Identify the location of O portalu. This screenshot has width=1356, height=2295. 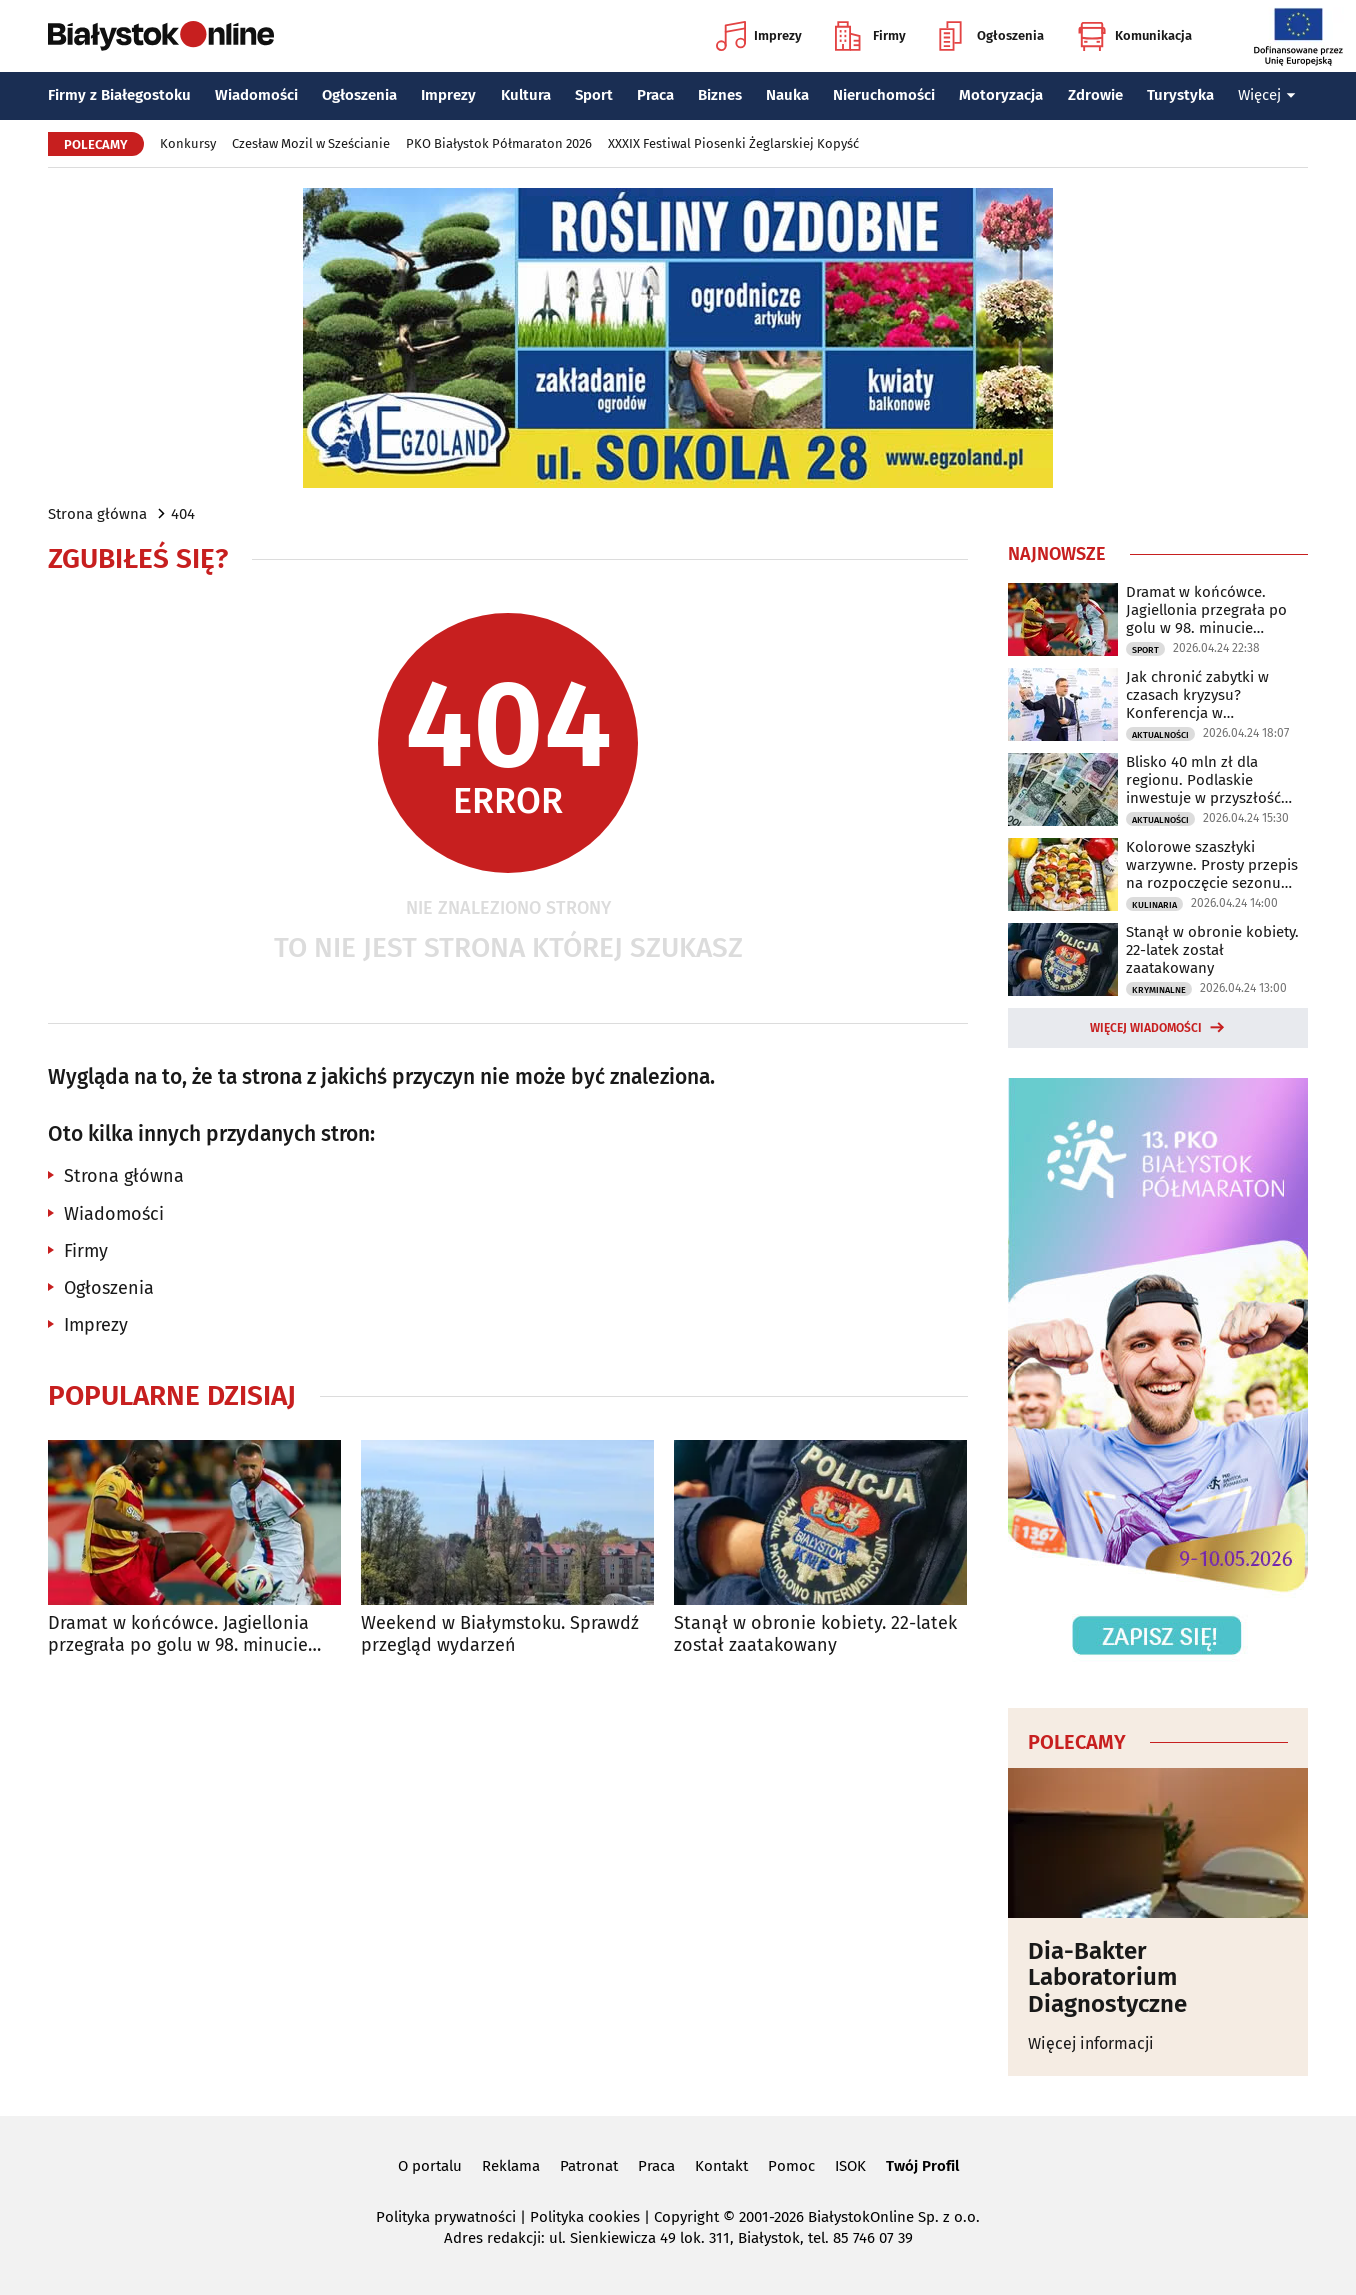
(430, 2166).